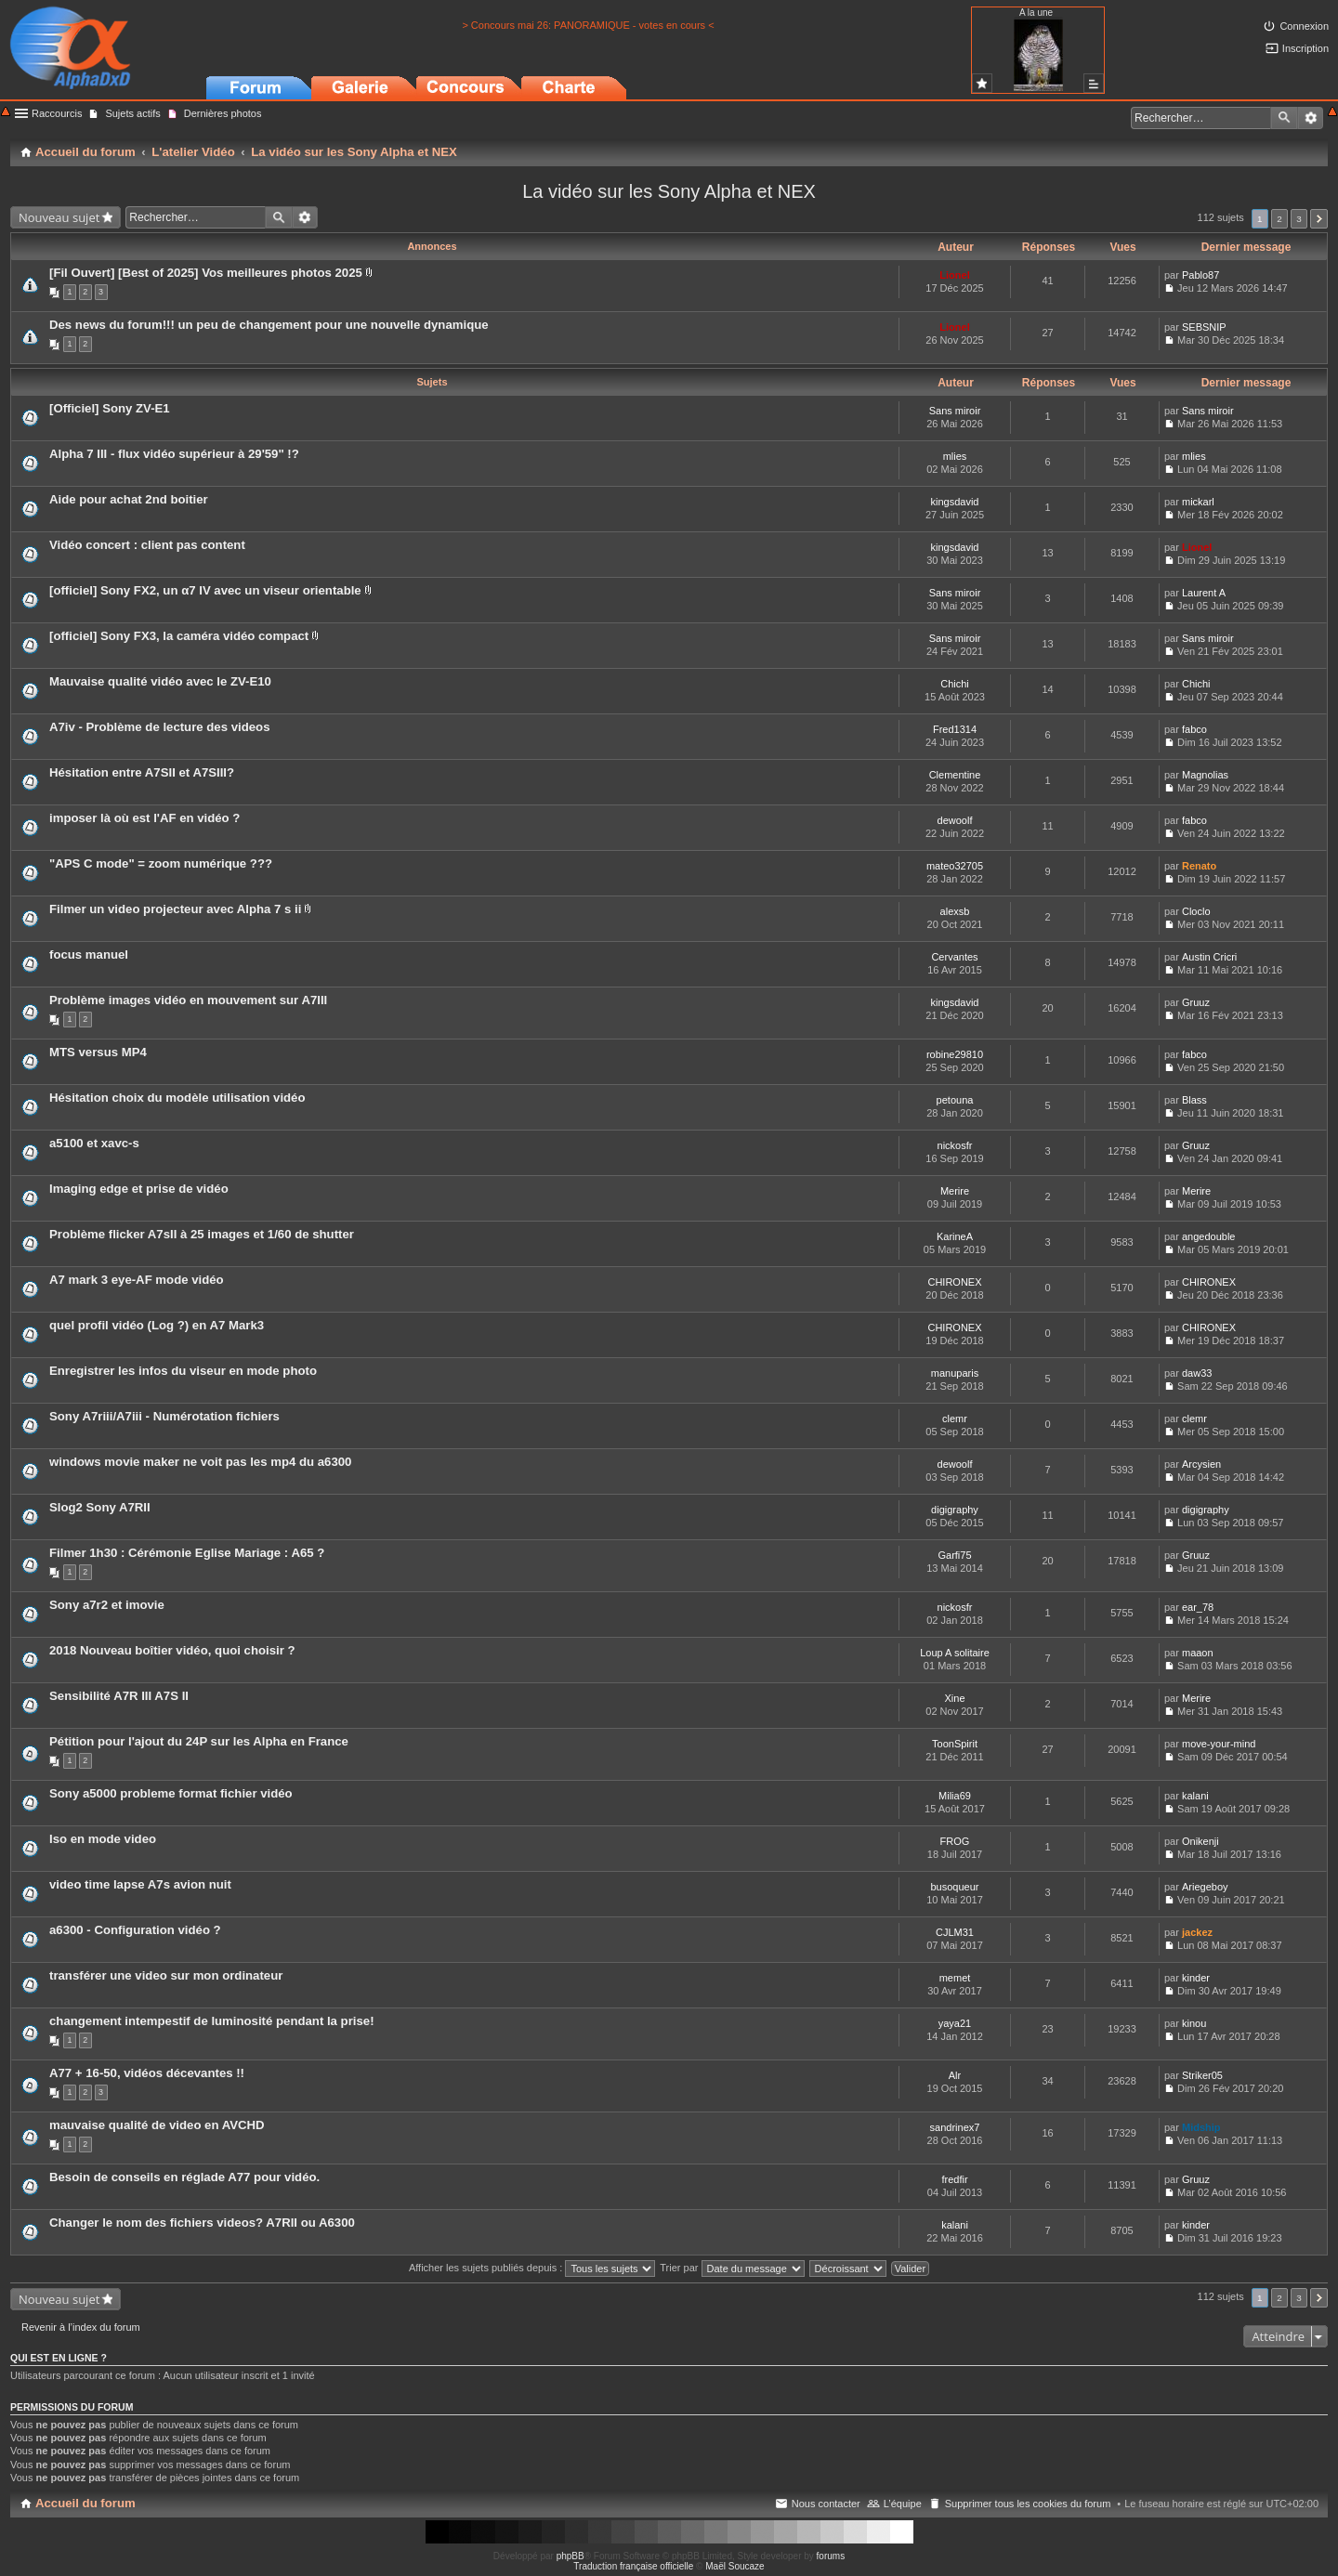 This screenshot has width=1338, height=2576. Describe the element at coordinates (955, 1236) in the screenshot. I see `KarineA` at that location.